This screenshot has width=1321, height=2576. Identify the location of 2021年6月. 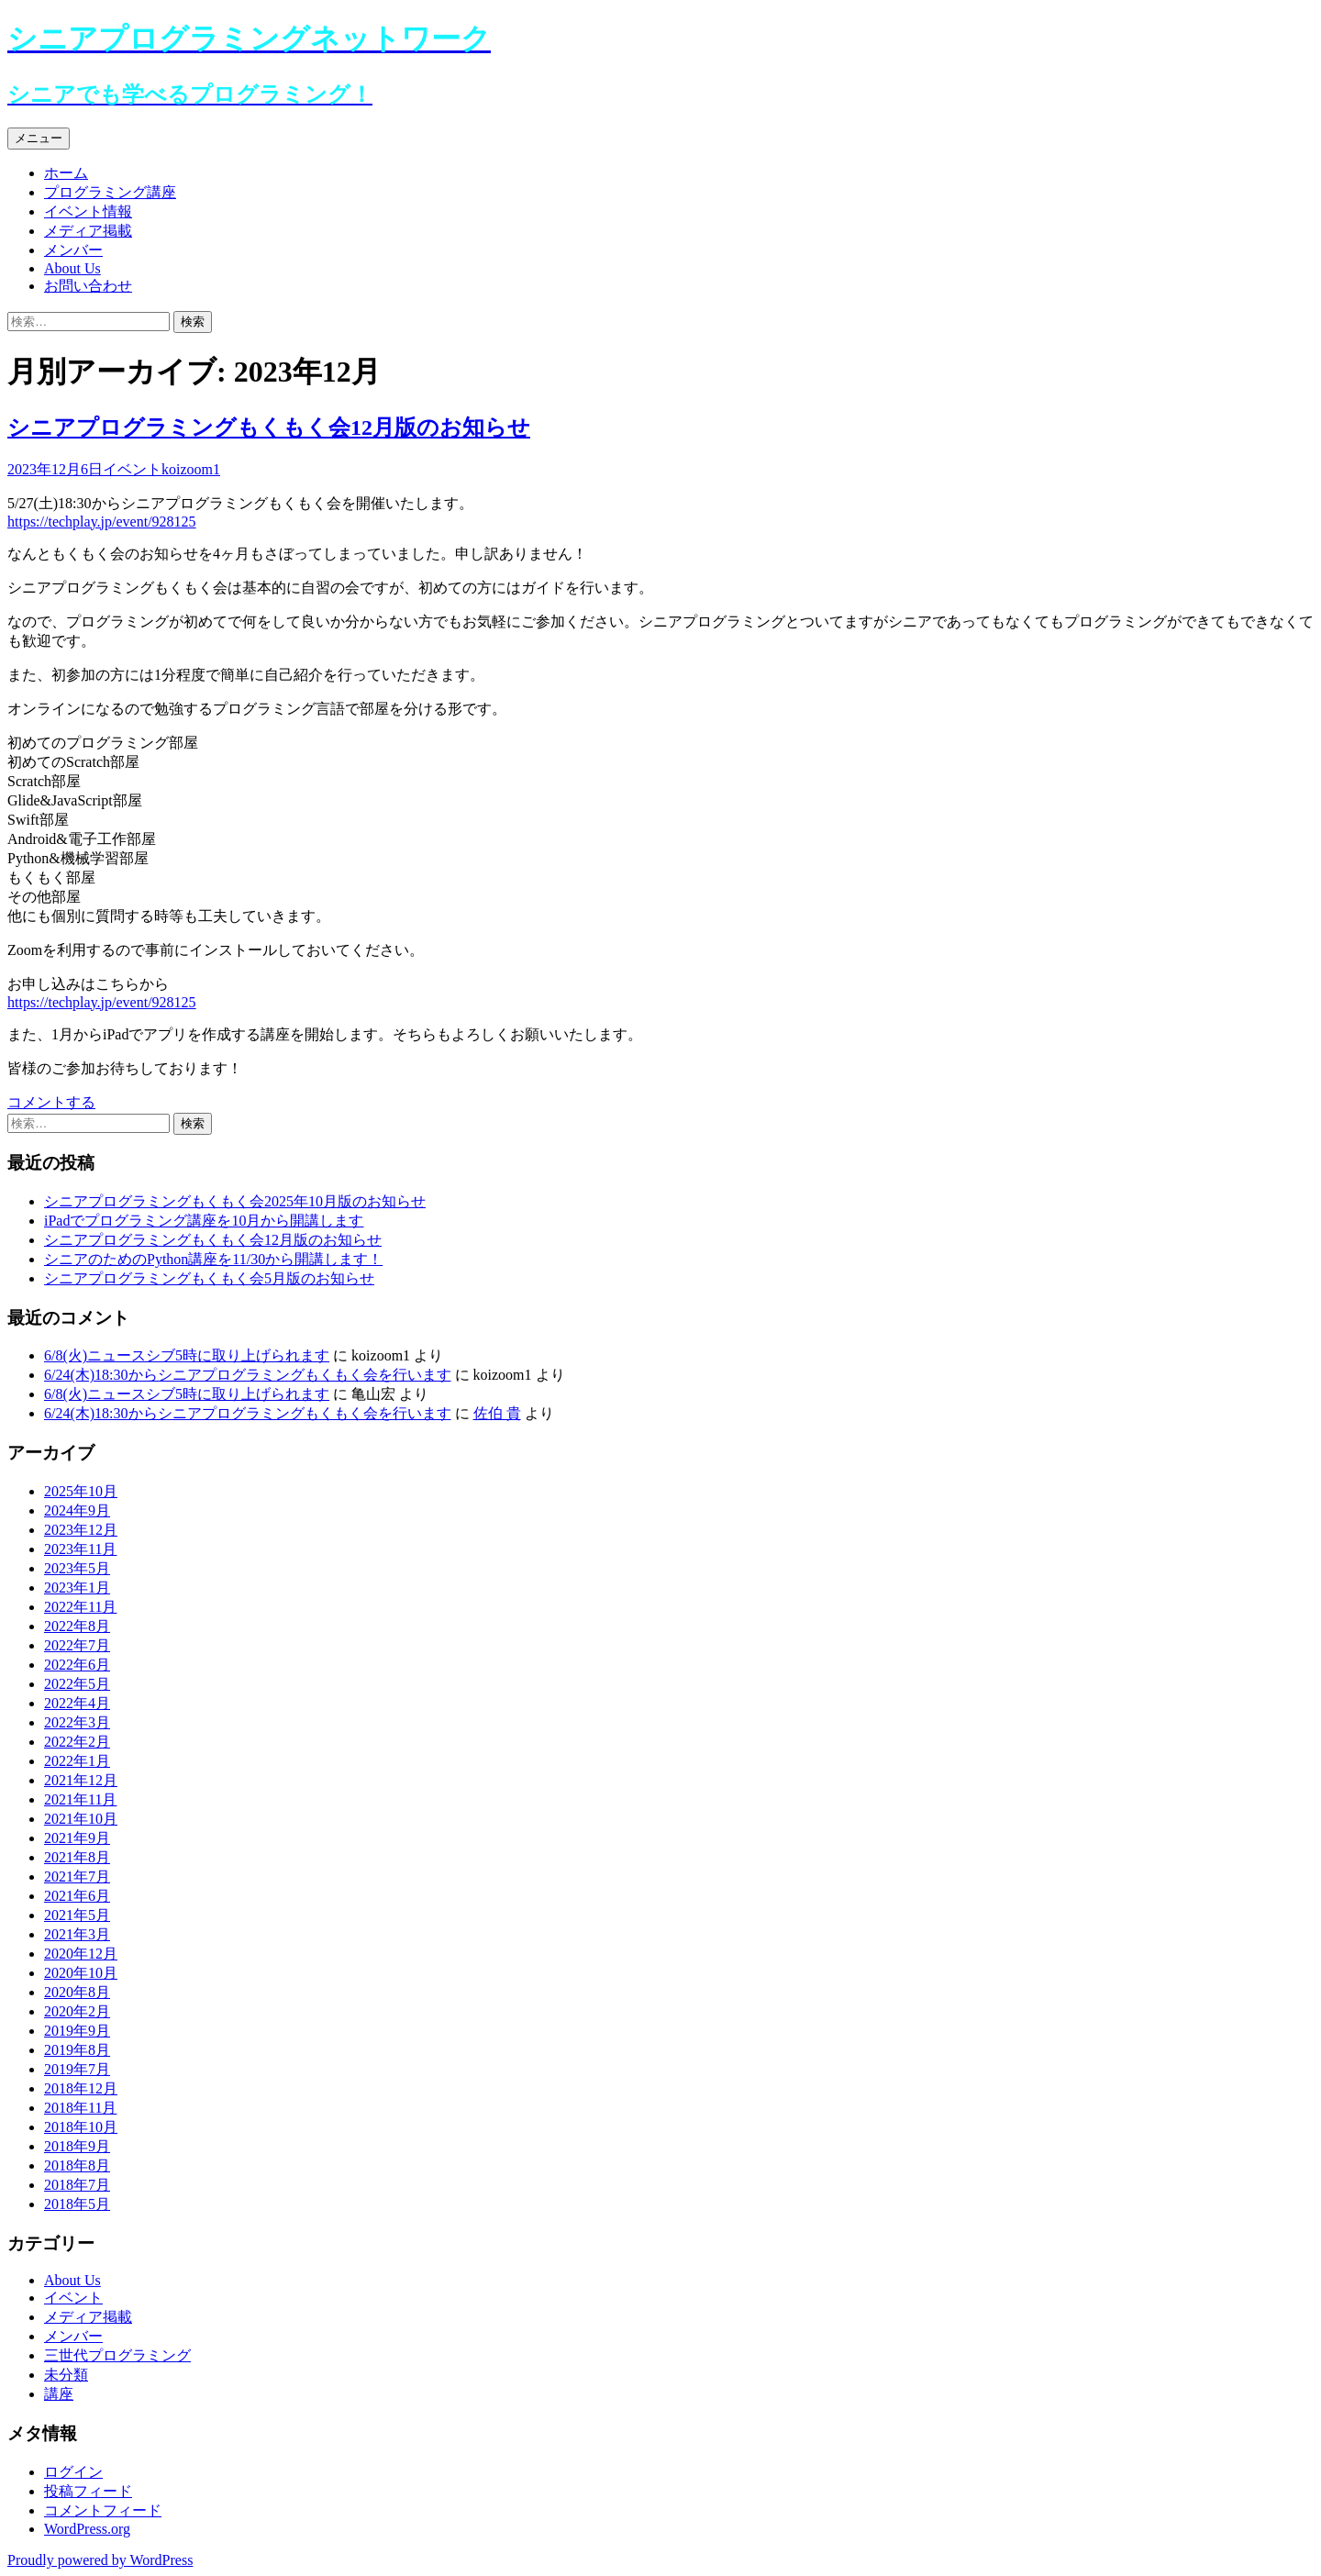
(77, 1896).